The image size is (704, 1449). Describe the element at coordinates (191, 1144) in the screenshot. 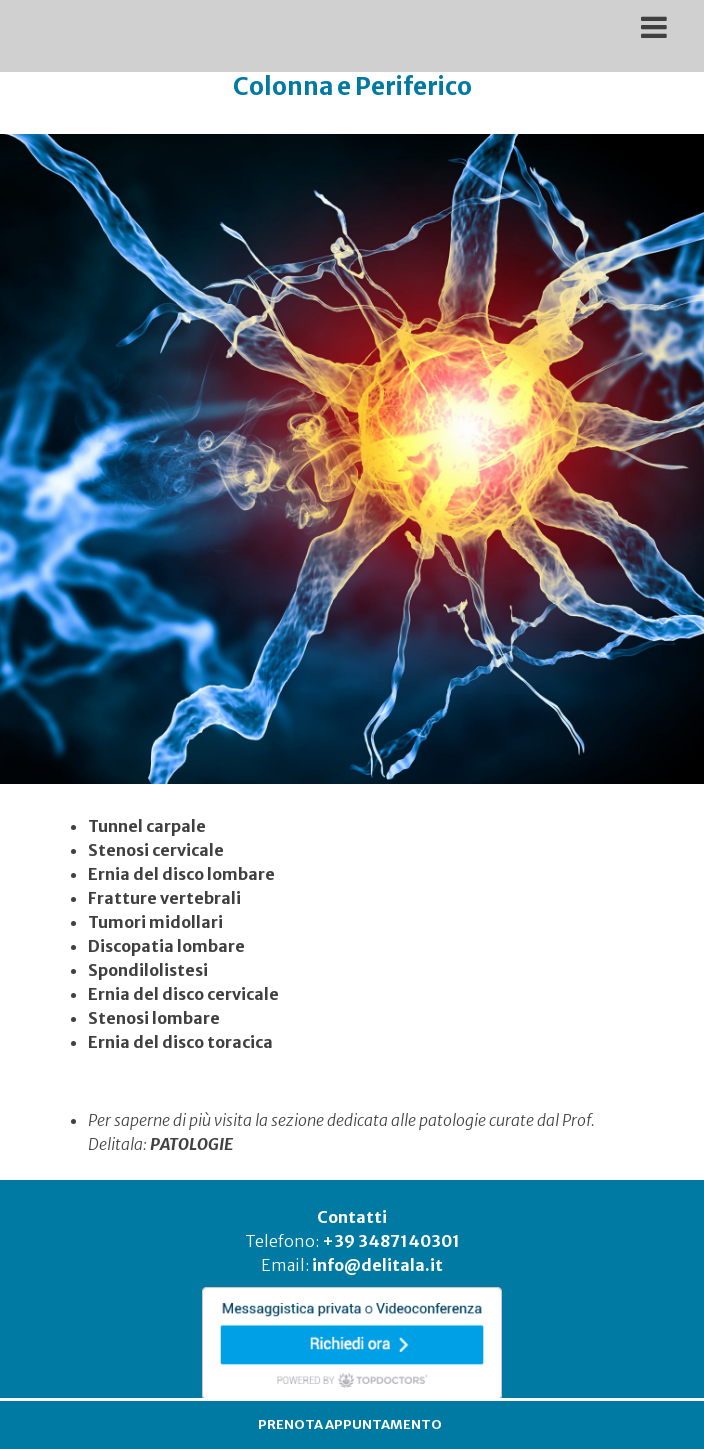

I see `PATOLOGIE` at that location.